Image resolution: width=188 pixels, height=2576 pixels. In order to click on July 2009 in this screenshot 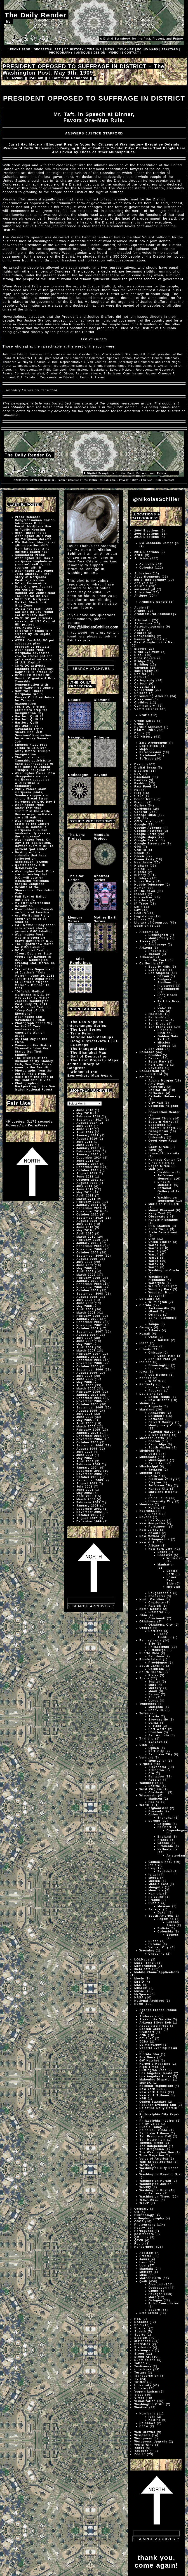, I will do `click(84, 1262)`.